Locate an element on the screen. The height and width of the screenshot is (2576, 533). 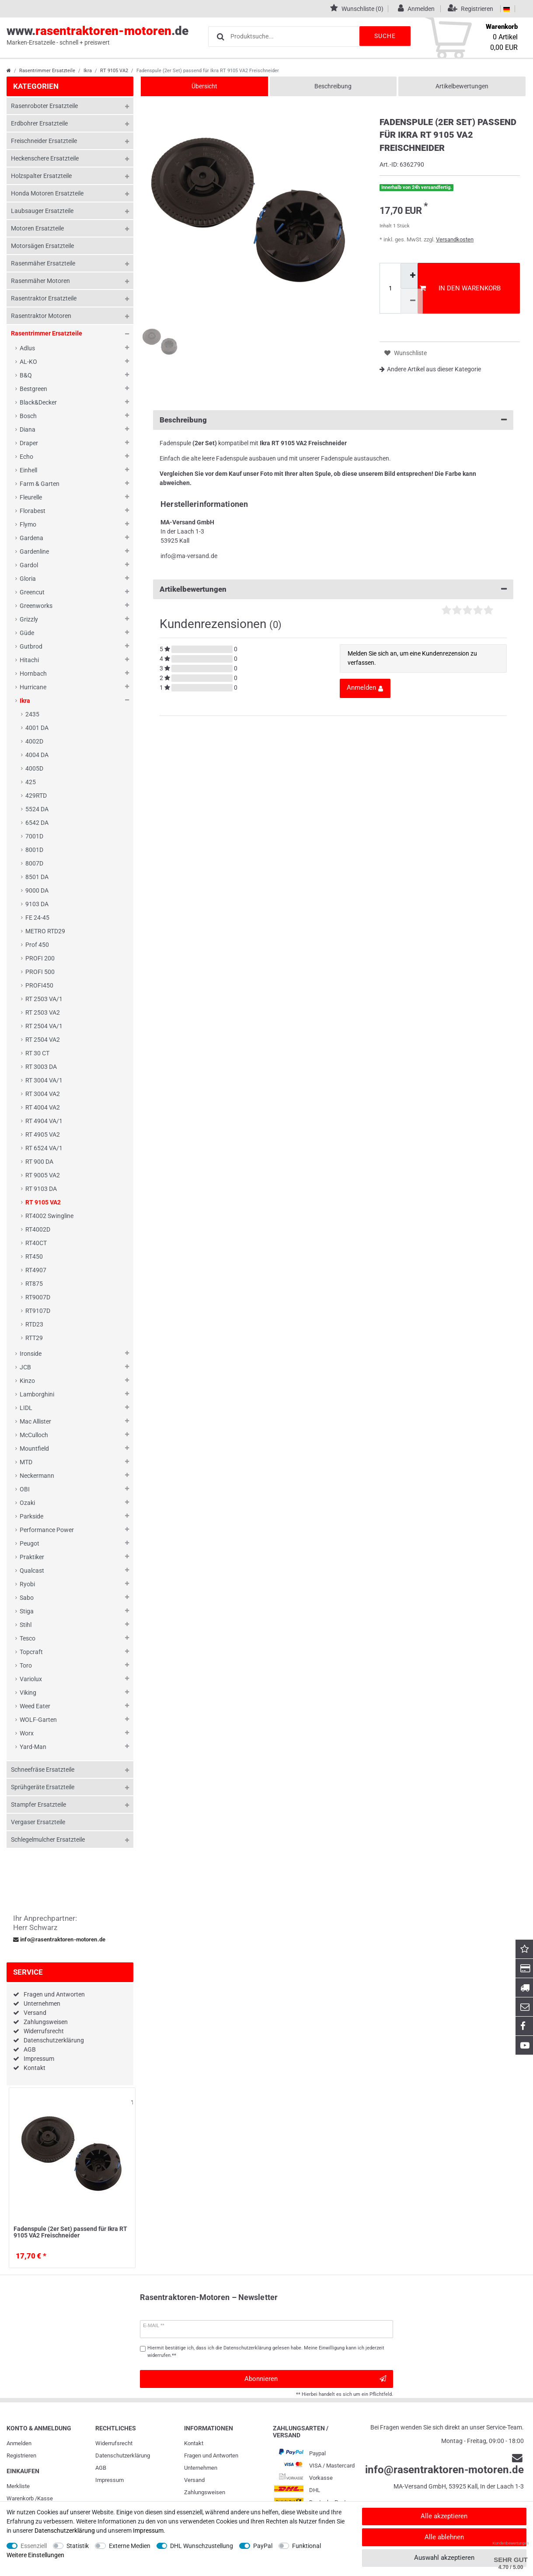
2435 is located at coordinates (32, 714).